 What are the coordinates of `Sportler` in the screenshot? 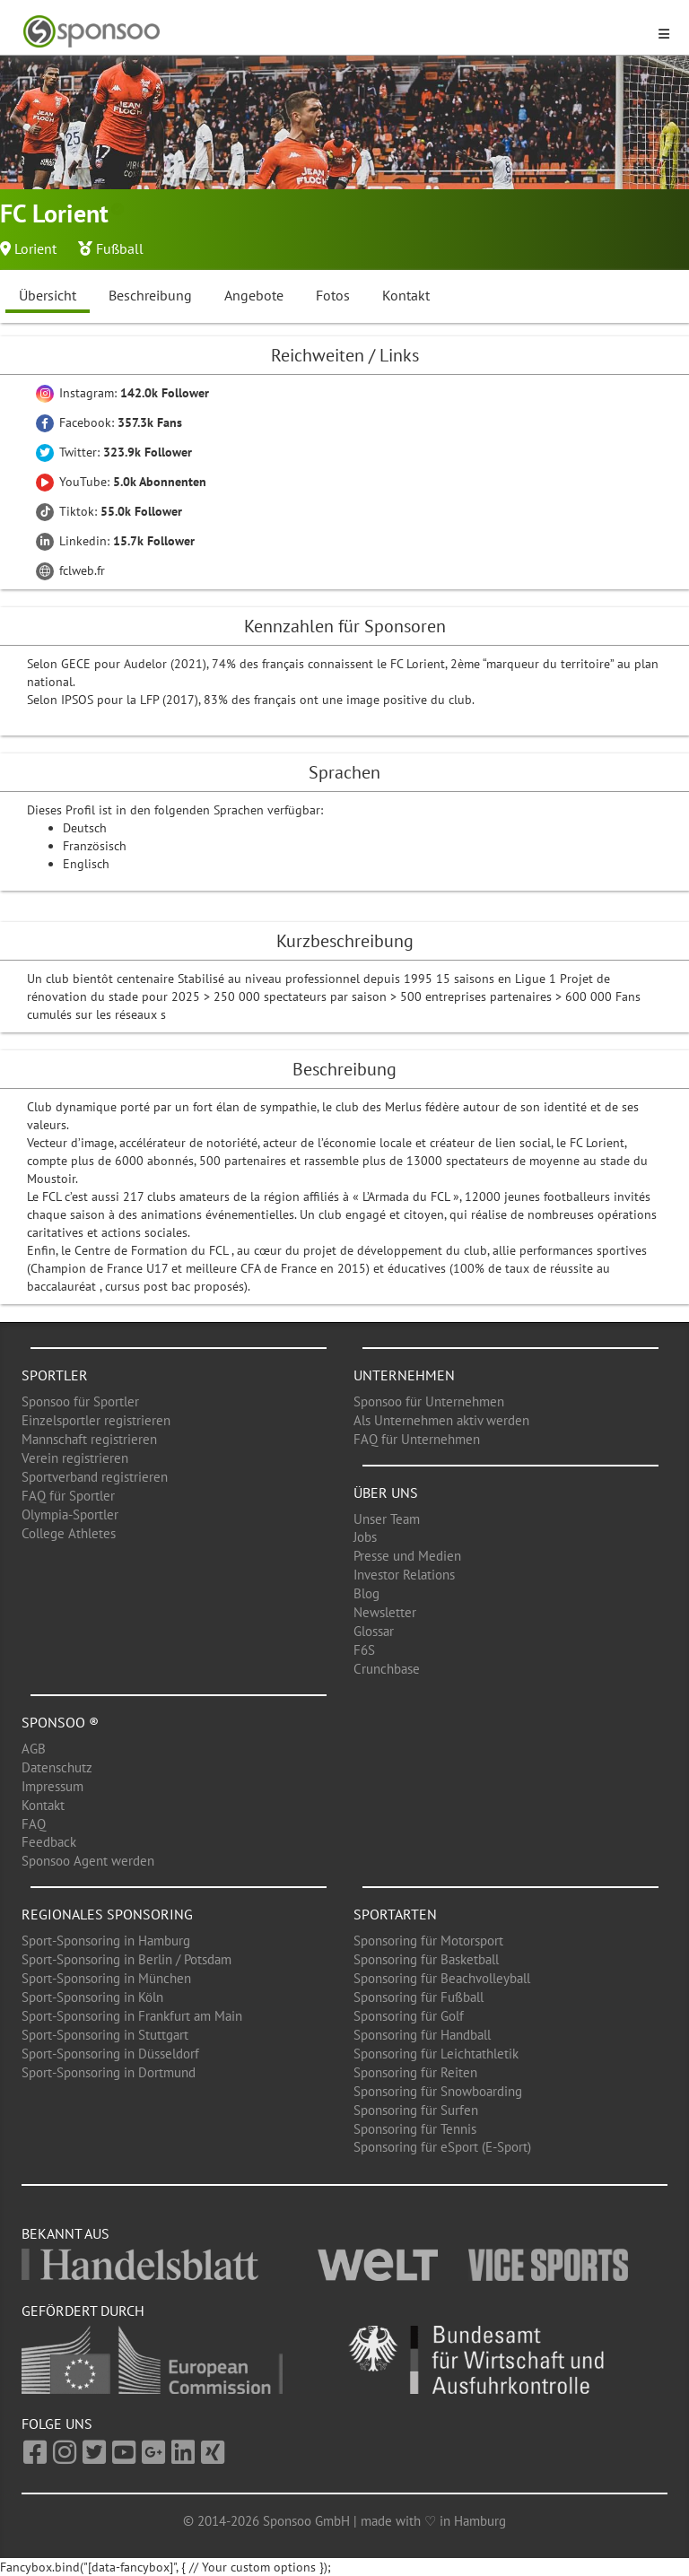 It's located at (55, 1375).